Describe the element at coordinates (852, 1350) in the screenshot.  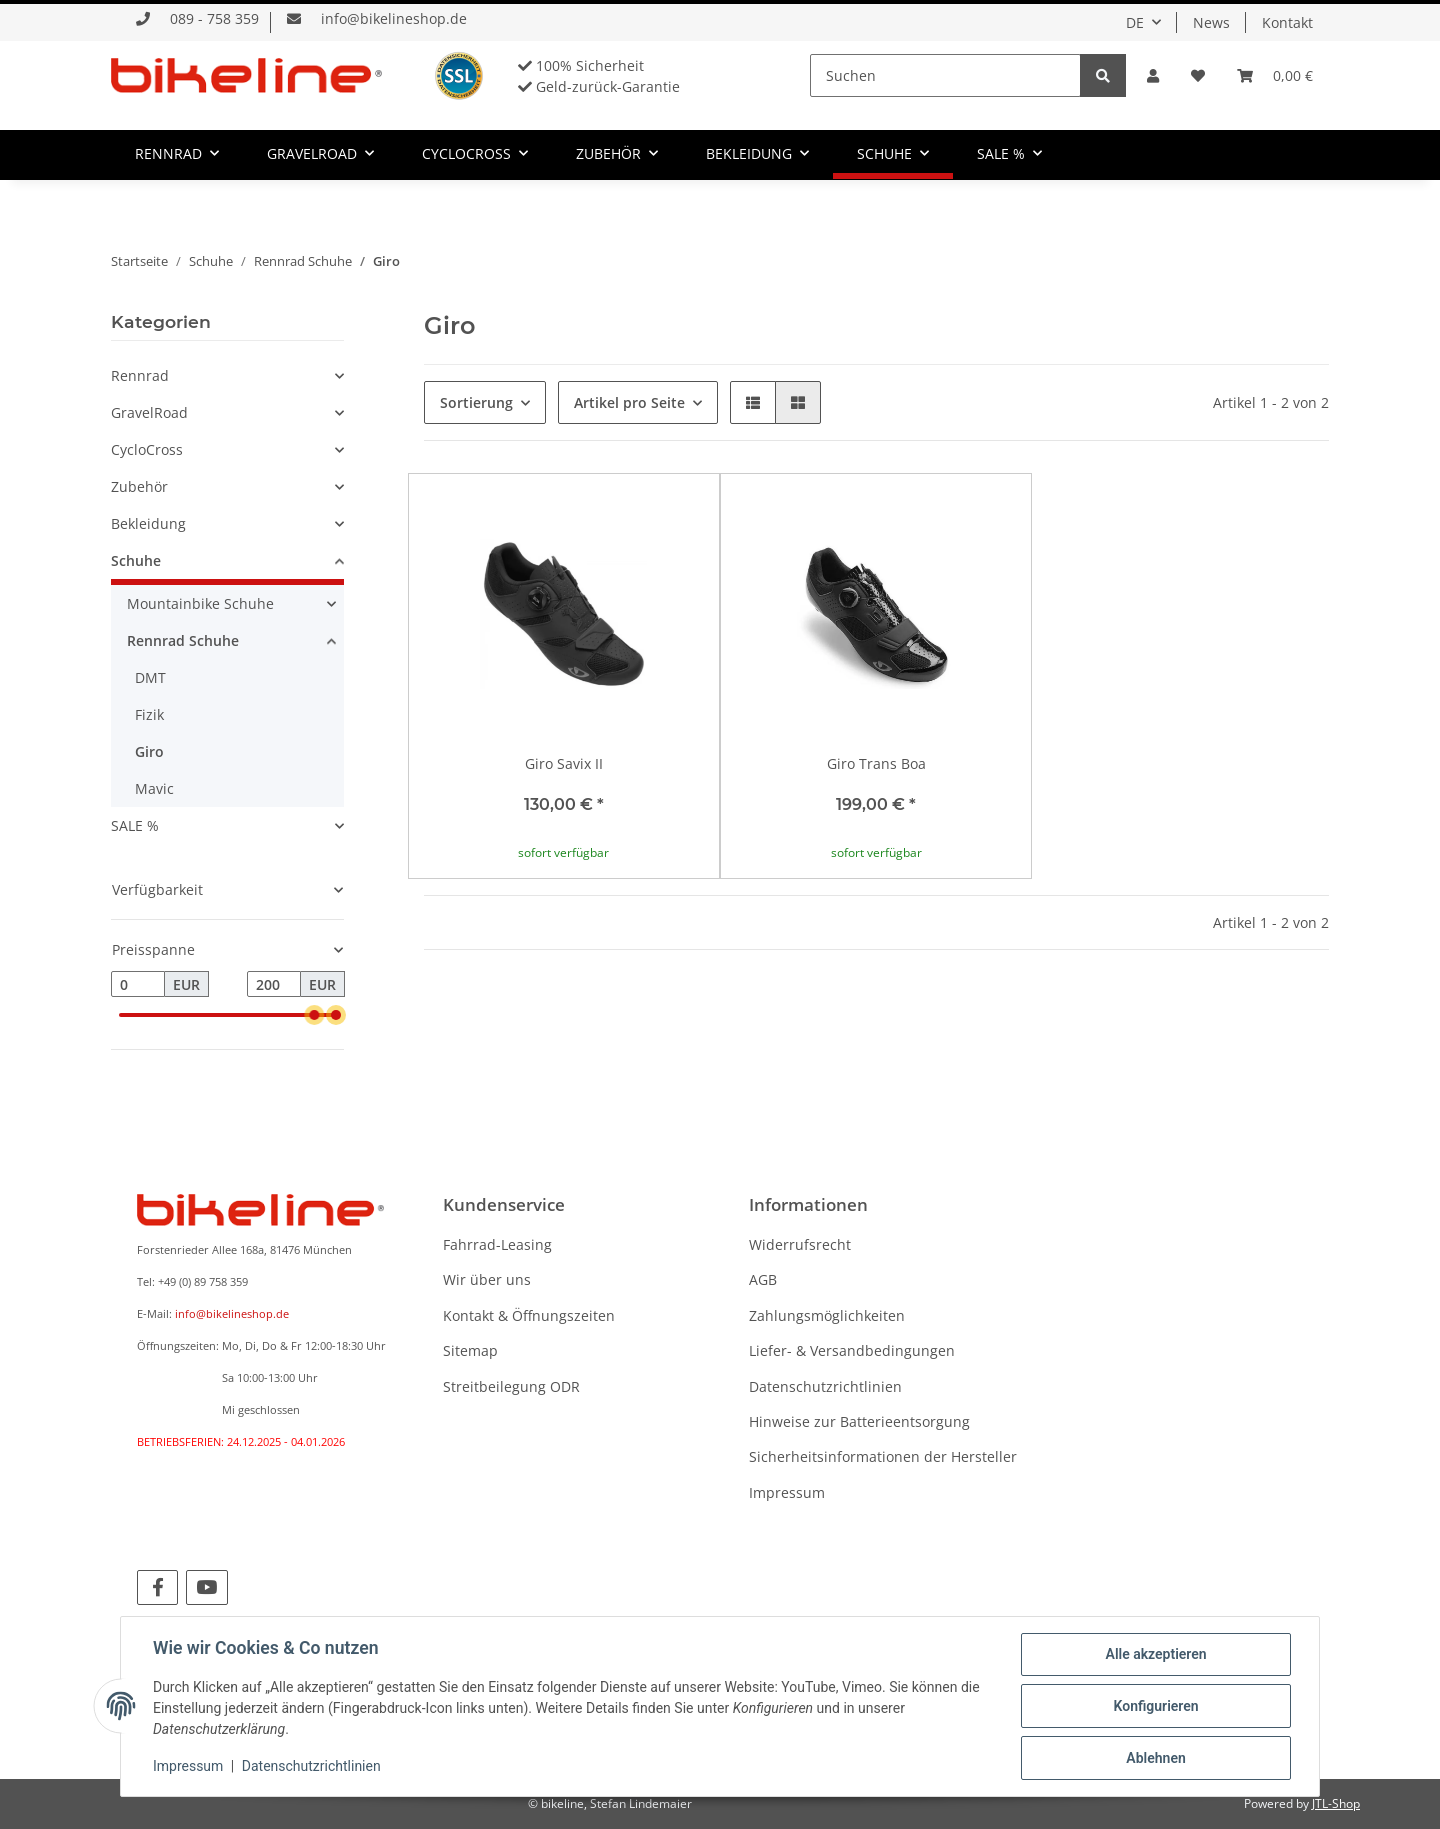
I see `Liefer- & Versandbedingungen` at that location.